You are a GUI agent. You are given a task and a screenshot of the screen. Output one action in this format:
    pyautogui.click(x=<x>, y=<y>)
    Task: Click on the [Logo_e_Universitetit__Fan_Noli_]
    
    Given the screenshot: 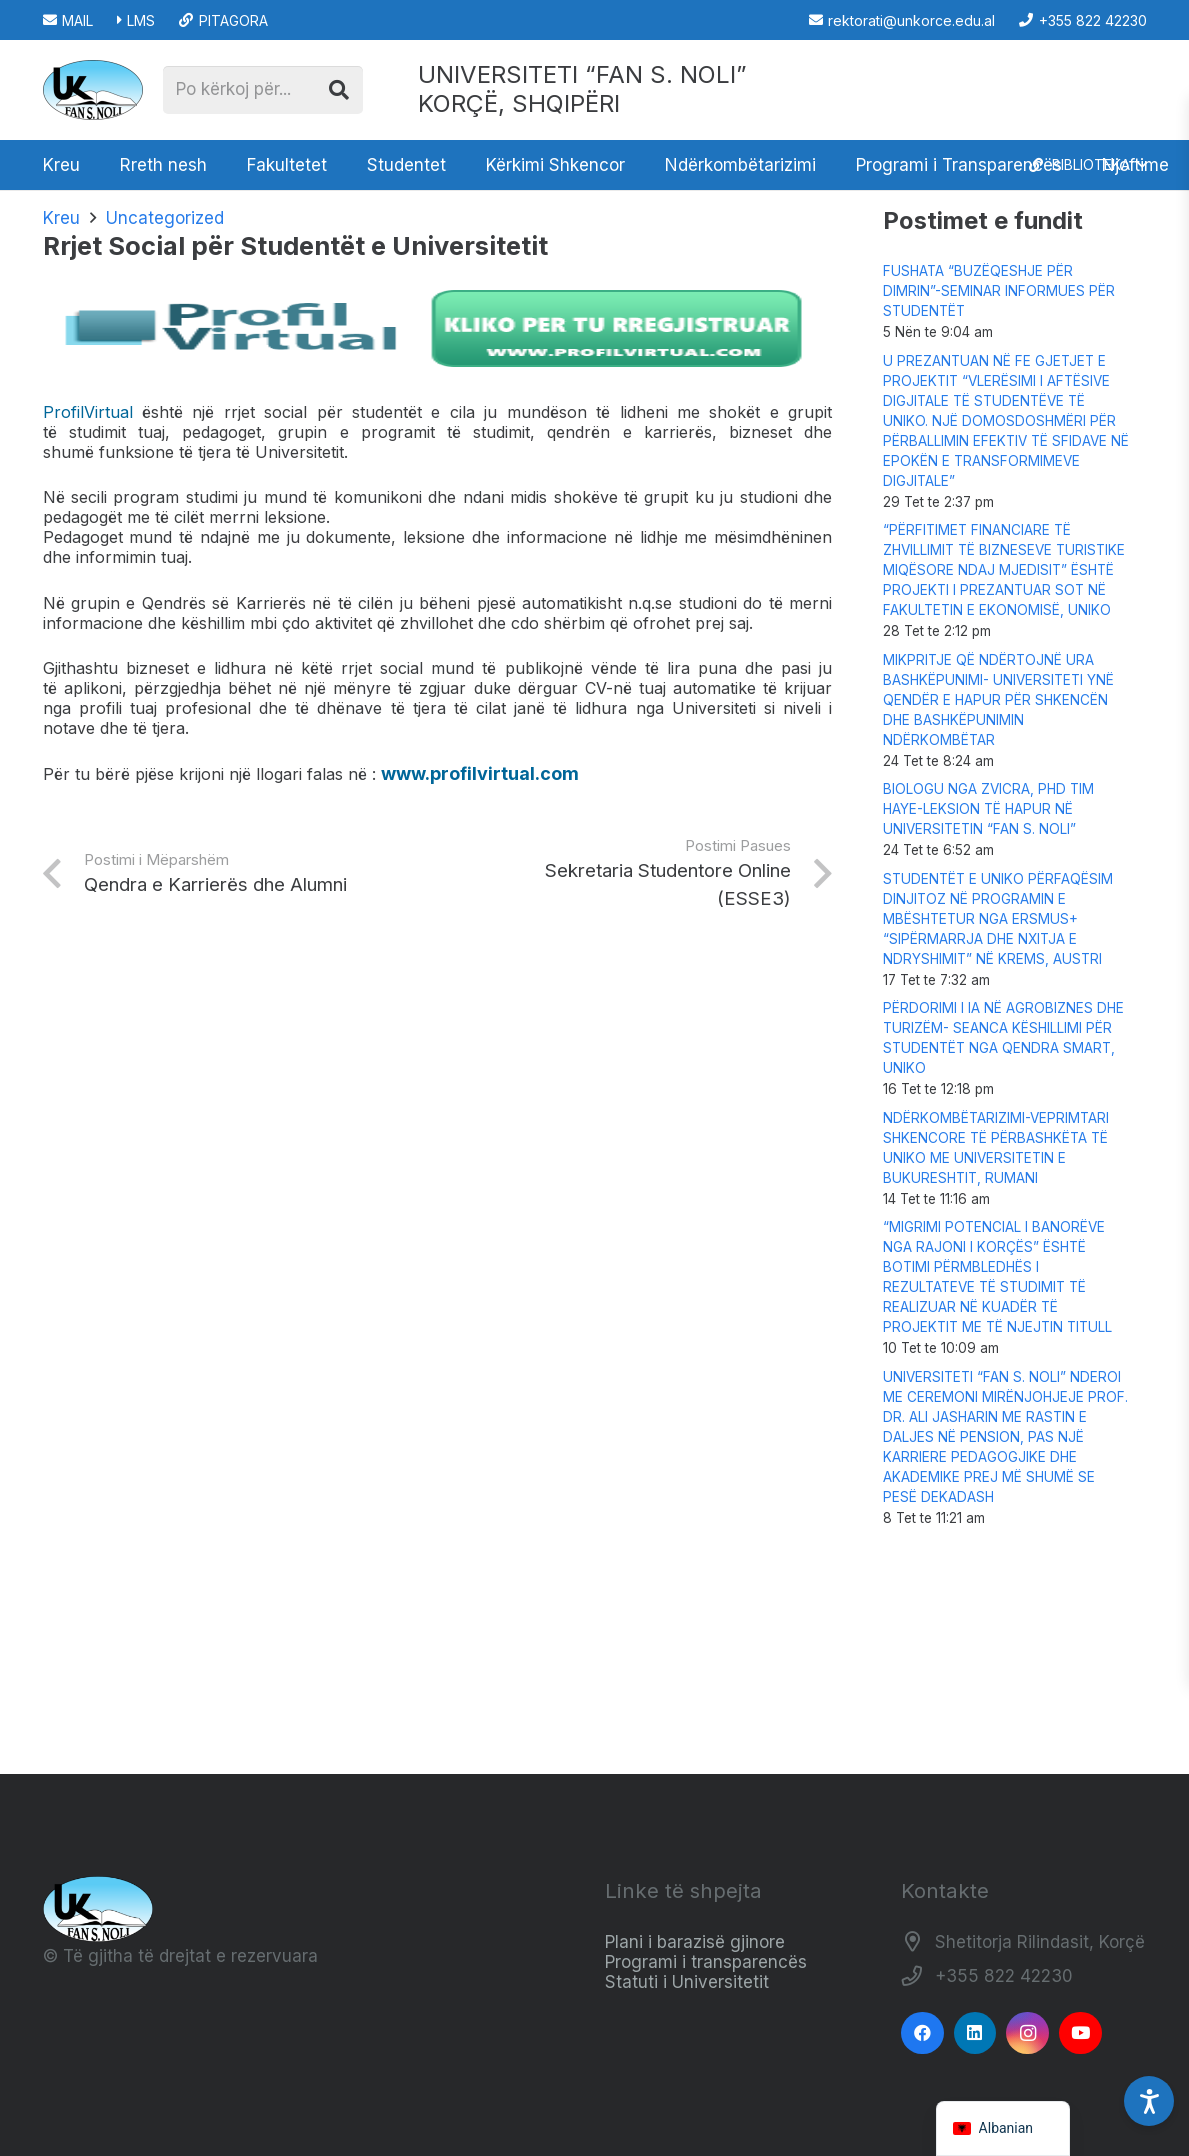 What is the action you would take?
    pyautogui.click(x=93, y=90)
    